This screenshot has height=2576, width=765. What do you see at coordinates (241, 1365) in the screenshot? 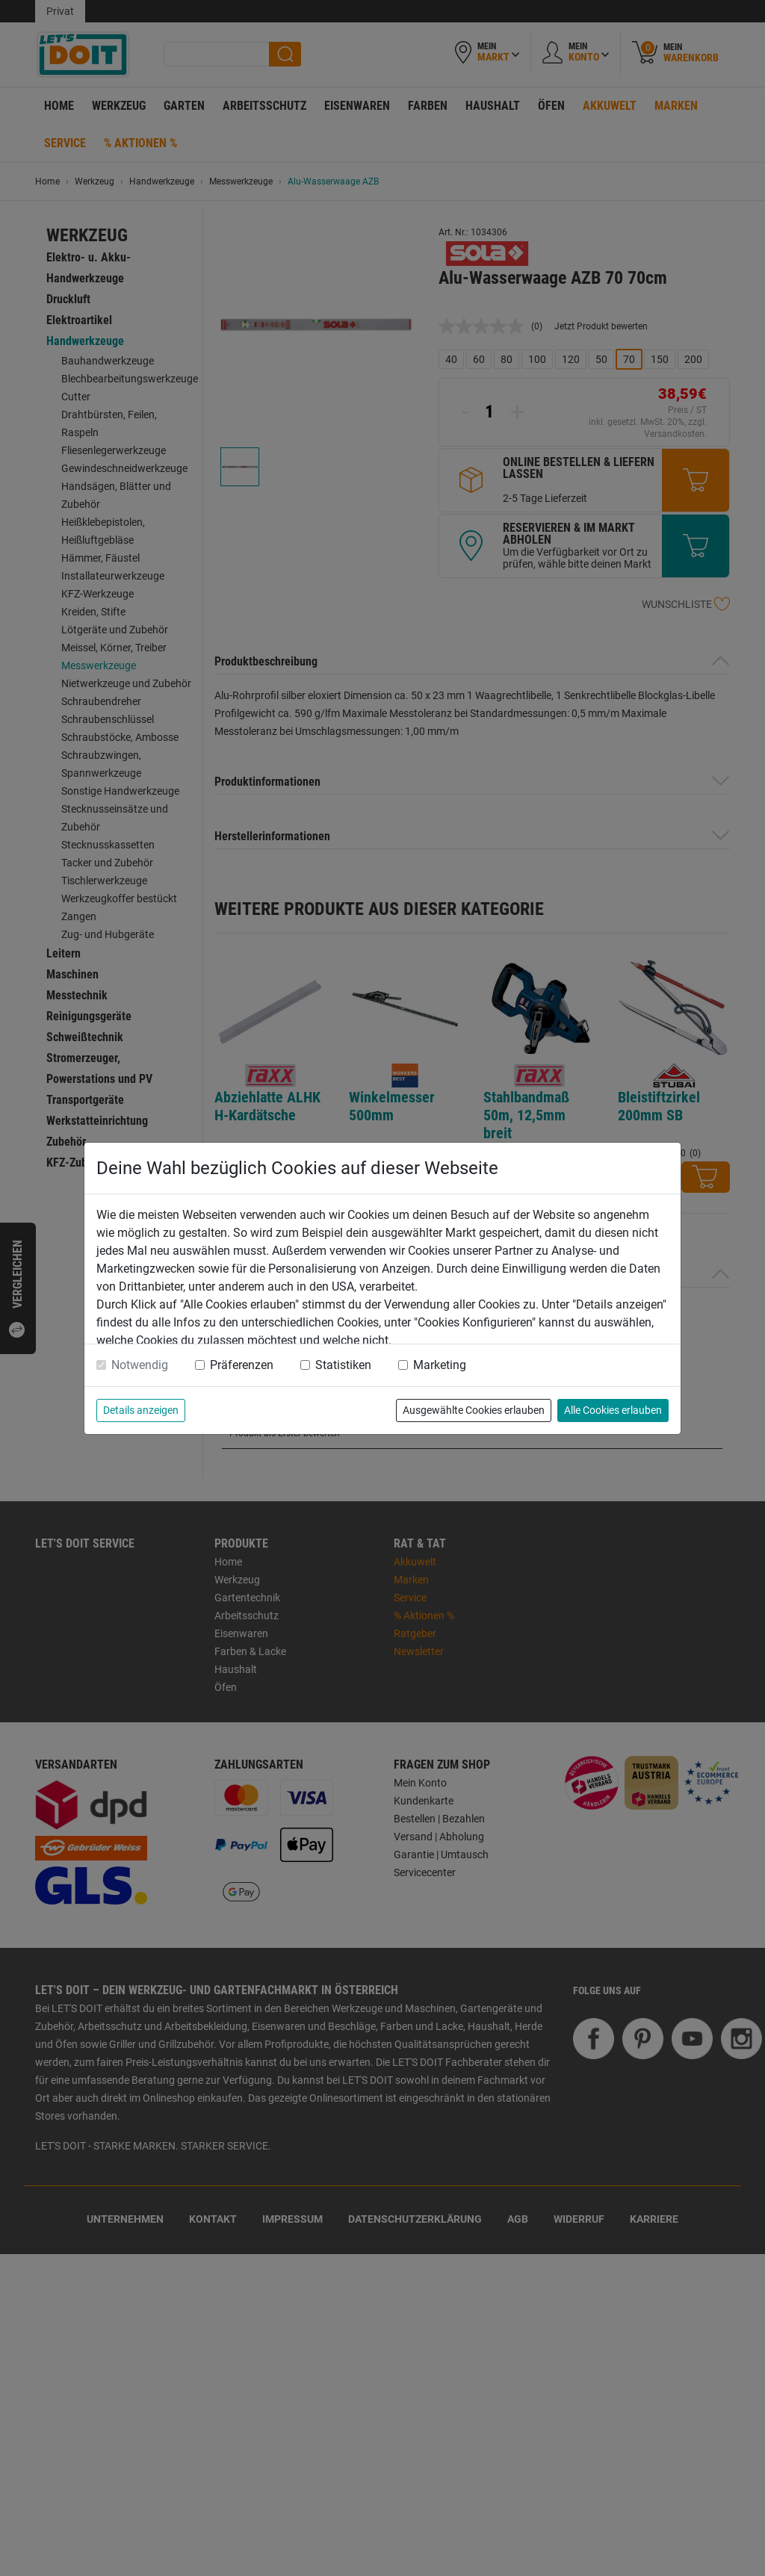
I see `Präferenzen` at bounding box center [241, 1365].